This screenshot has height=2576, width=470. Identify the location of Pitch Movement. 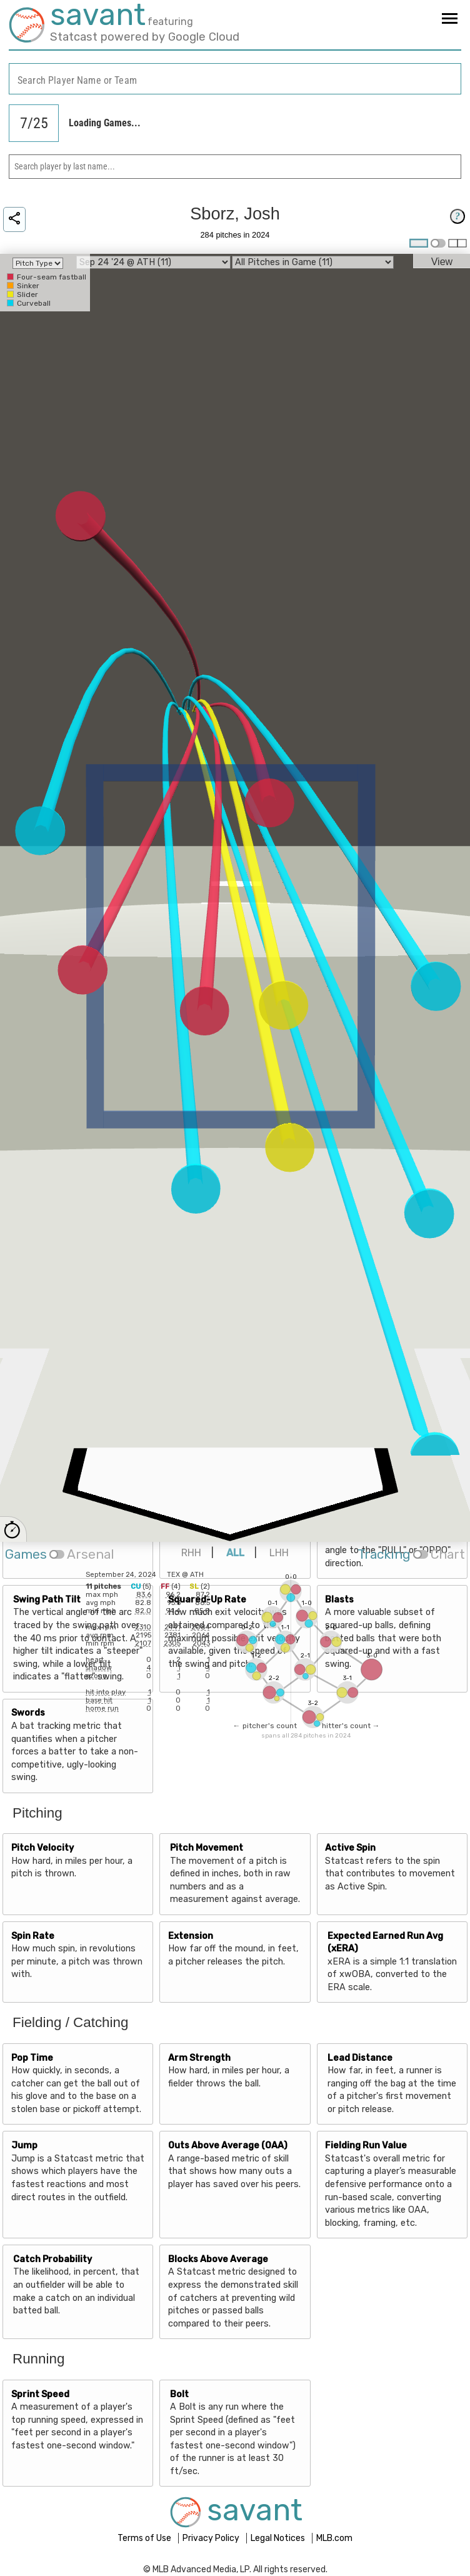
(206, 1848).